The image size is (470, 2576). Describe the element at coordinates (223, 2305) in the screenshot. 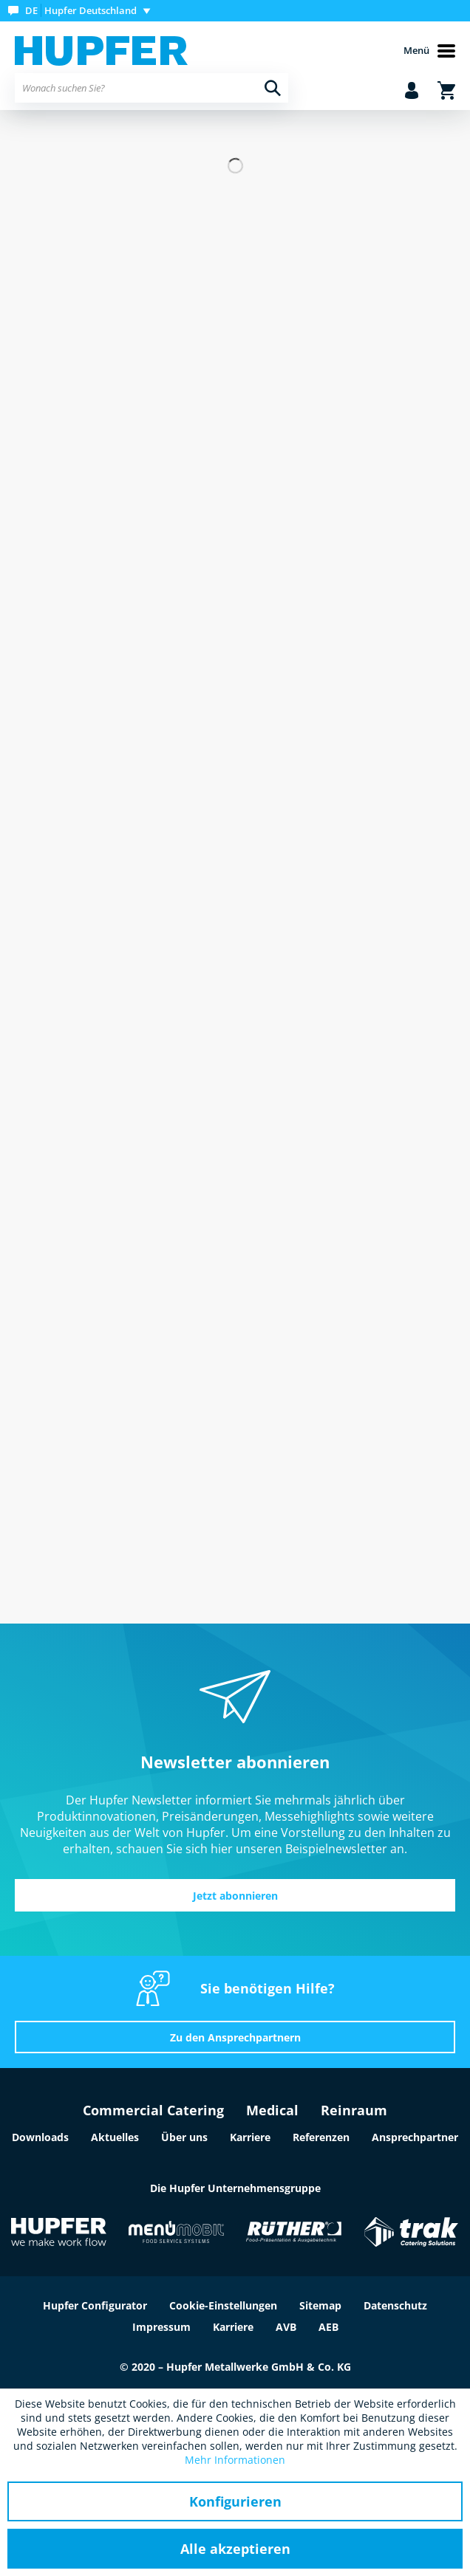

I see `Cookie-Einstellungen` at that location.